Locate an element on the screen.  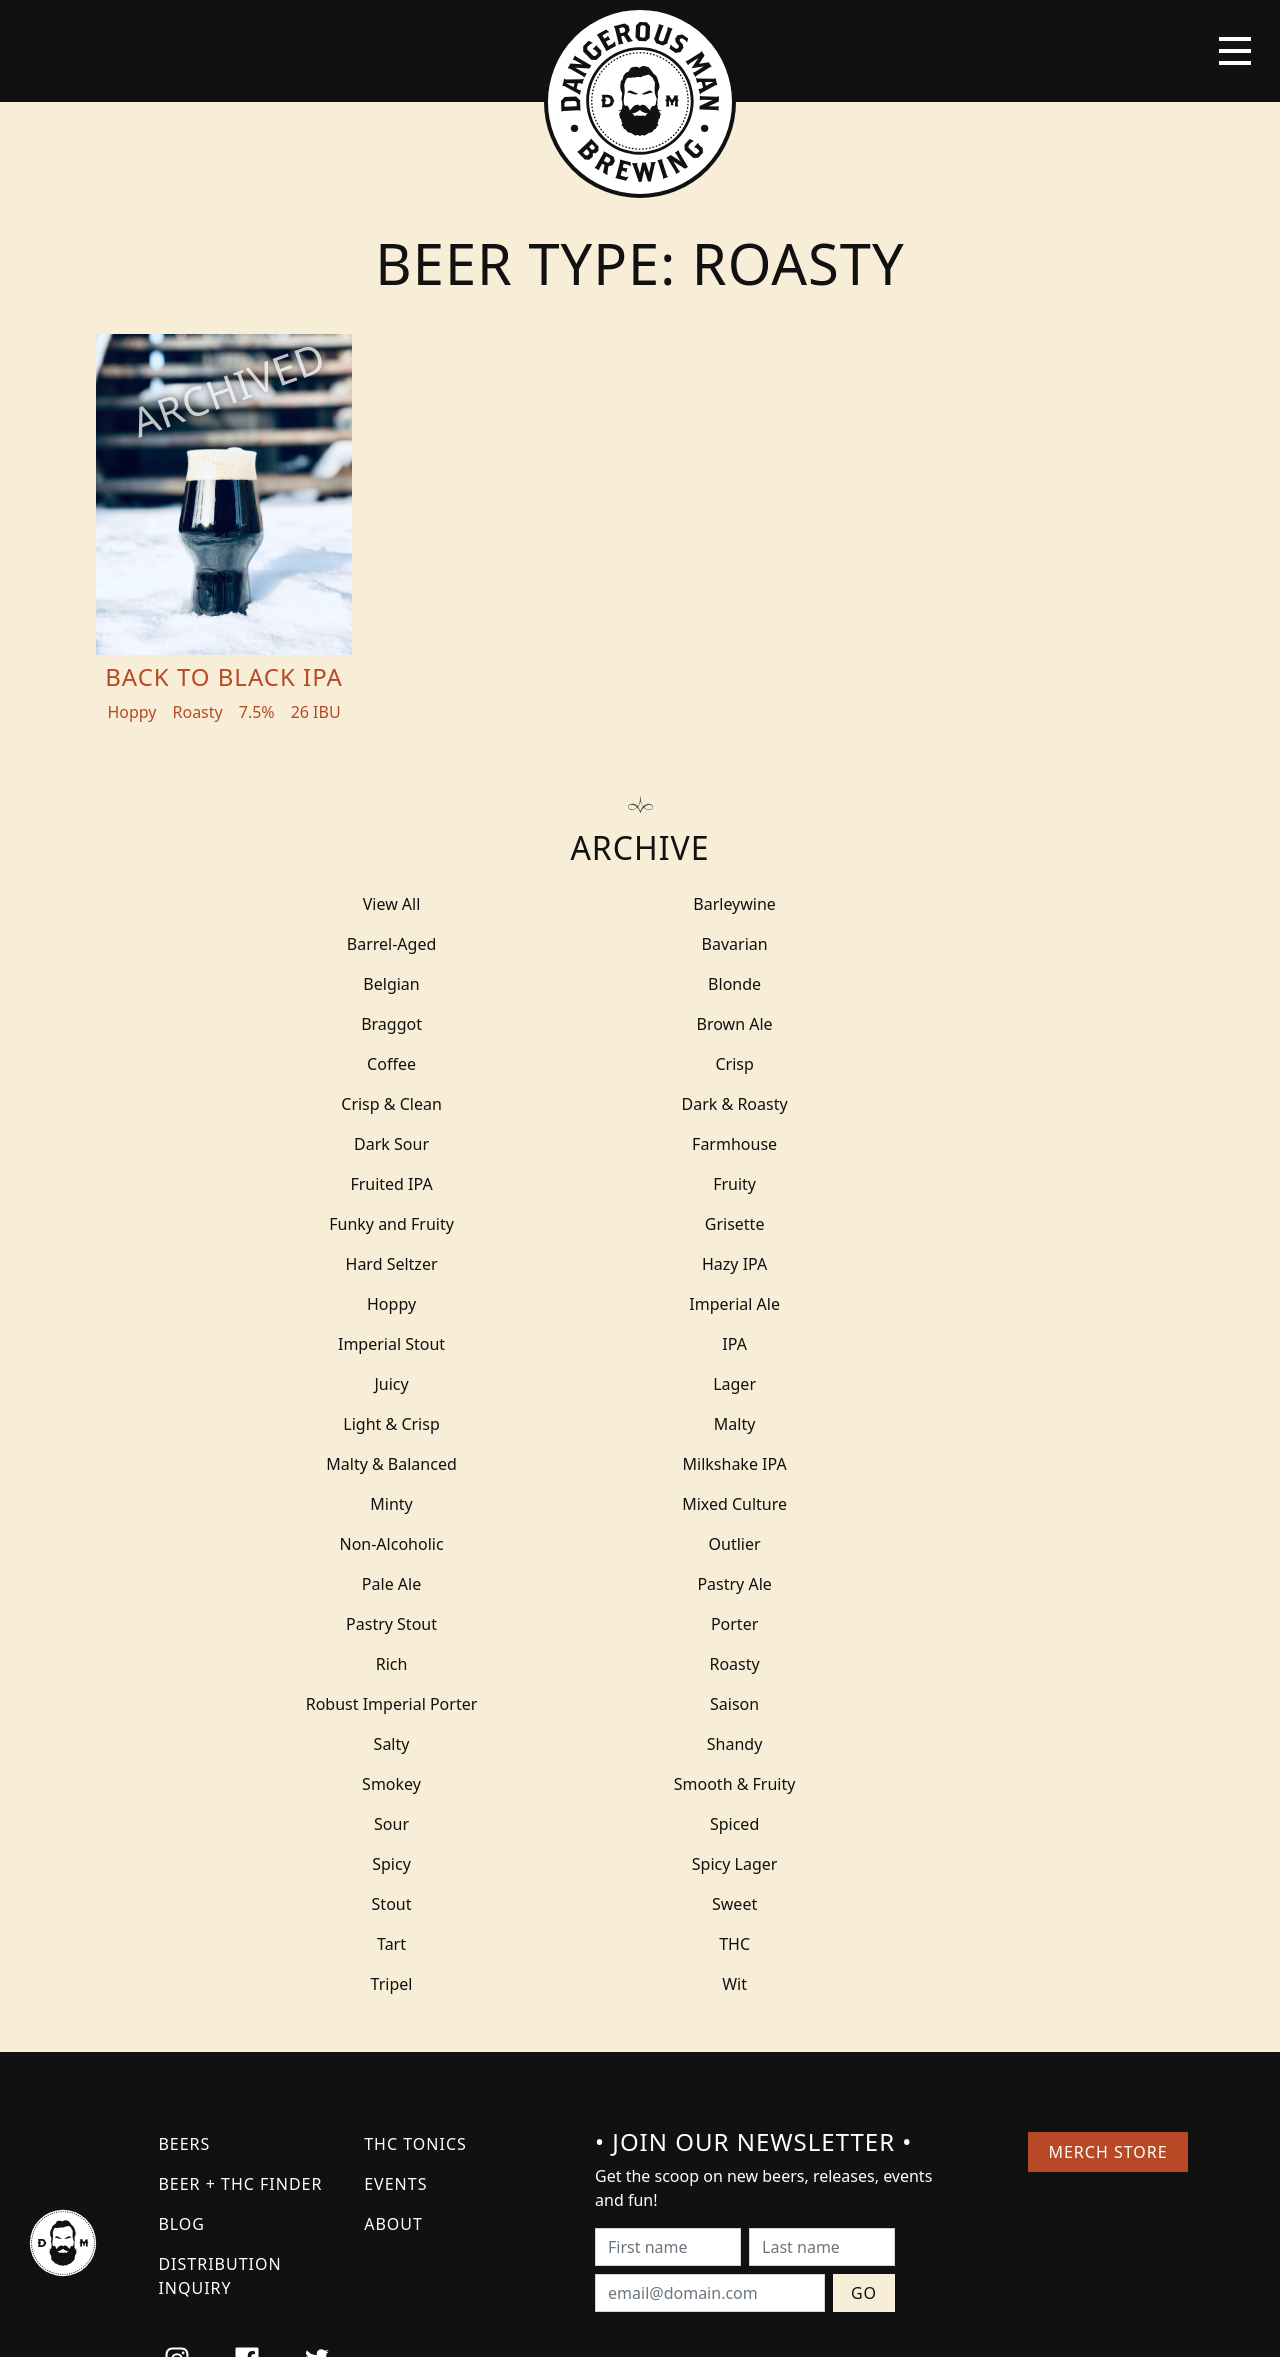
Juicy is located at coordinates (360, 1224).